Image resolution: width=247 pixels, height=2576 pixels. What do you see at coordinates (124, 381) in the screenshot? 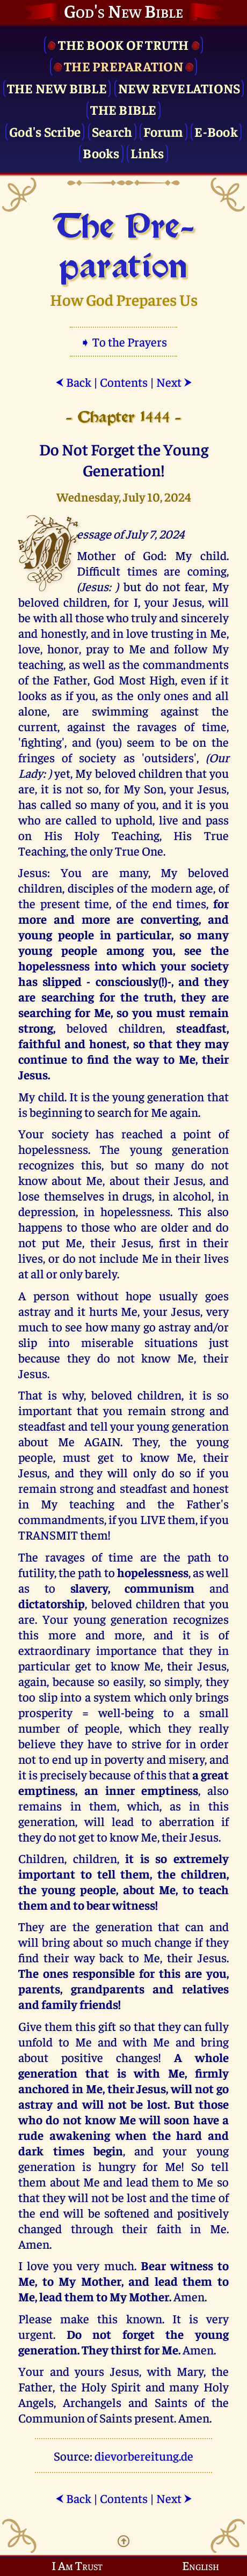
I see `Contents` at bounding box center [124, 381].